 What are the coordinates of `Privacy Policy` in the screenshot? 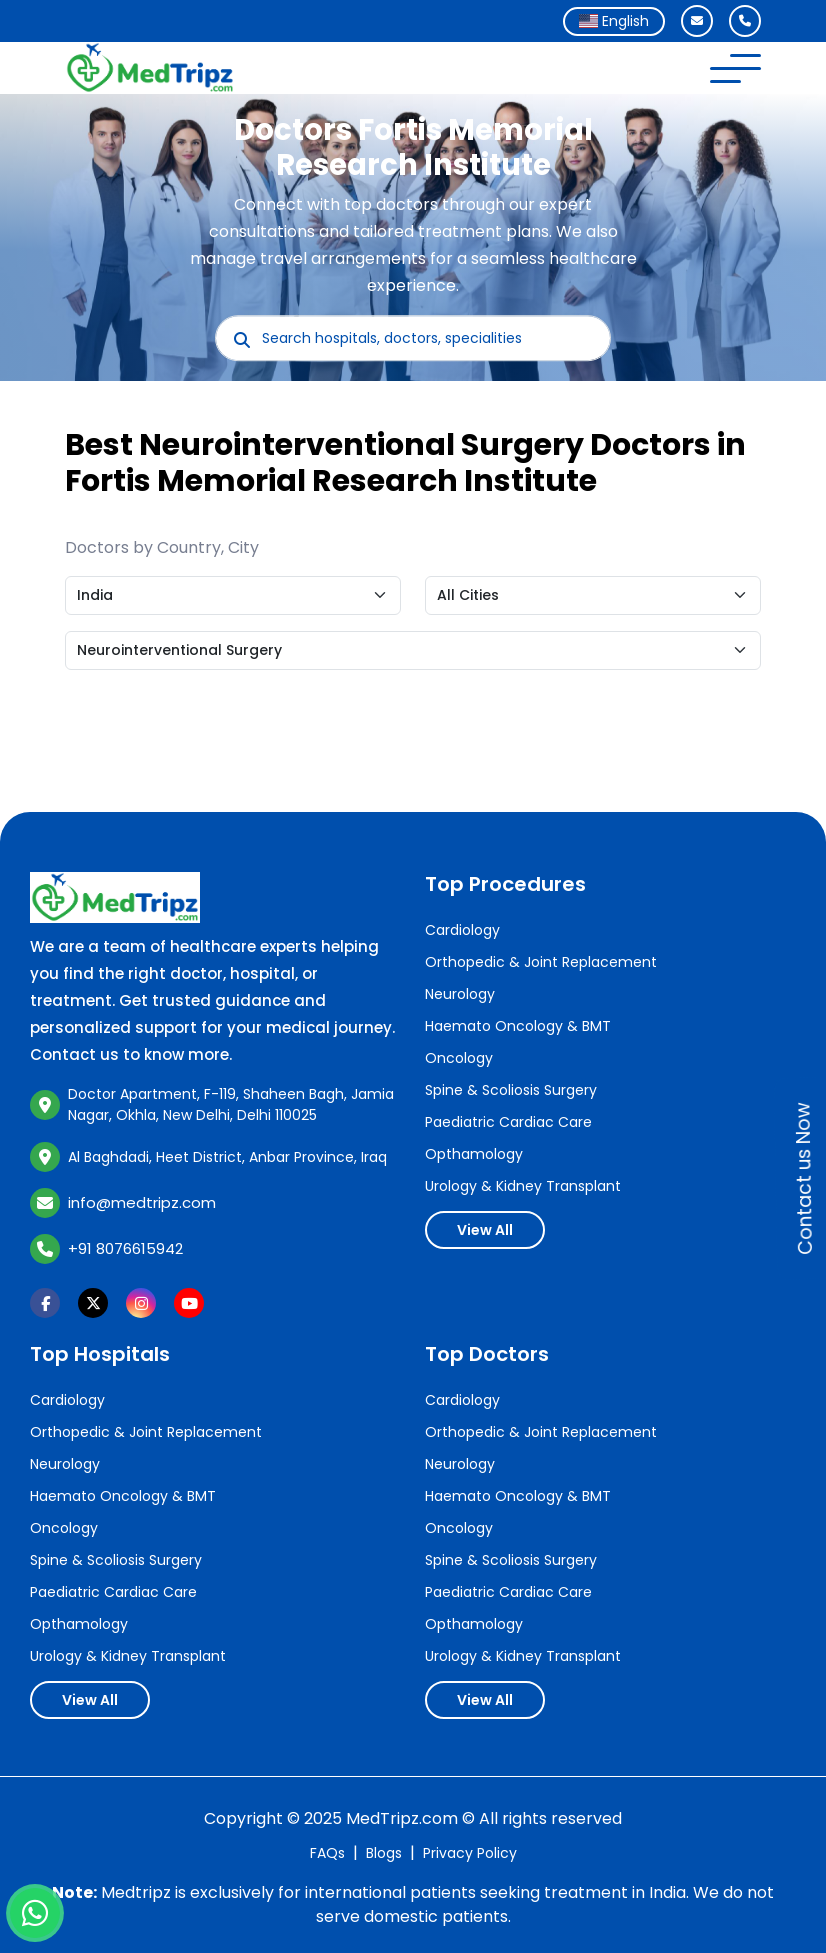 It's located at (470, 1853).